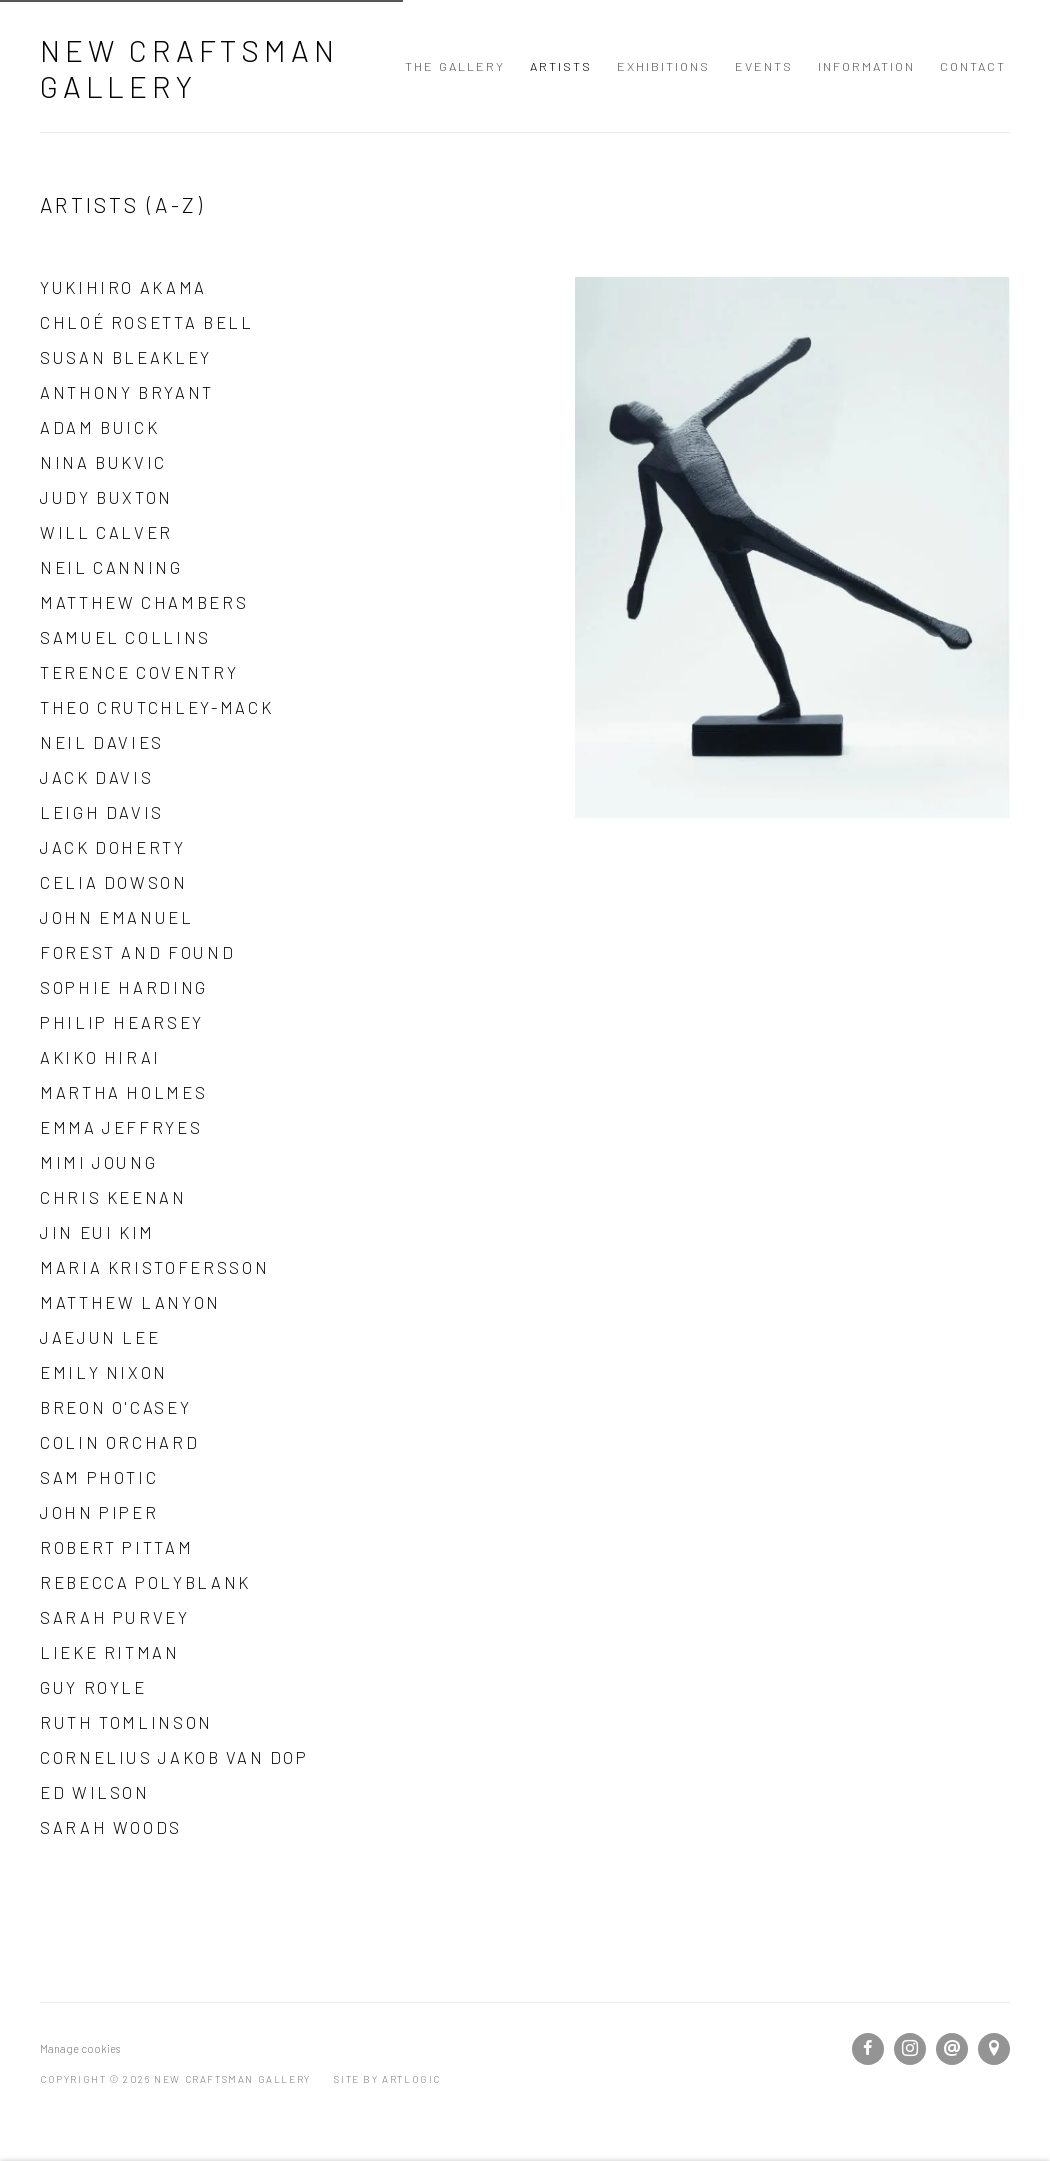 The image size is (1050, 2161). Describe the element at coordinates (764, 66) in the screenshot. I see `Events [Link to New Craftsman Gallery Events page]` at that location.